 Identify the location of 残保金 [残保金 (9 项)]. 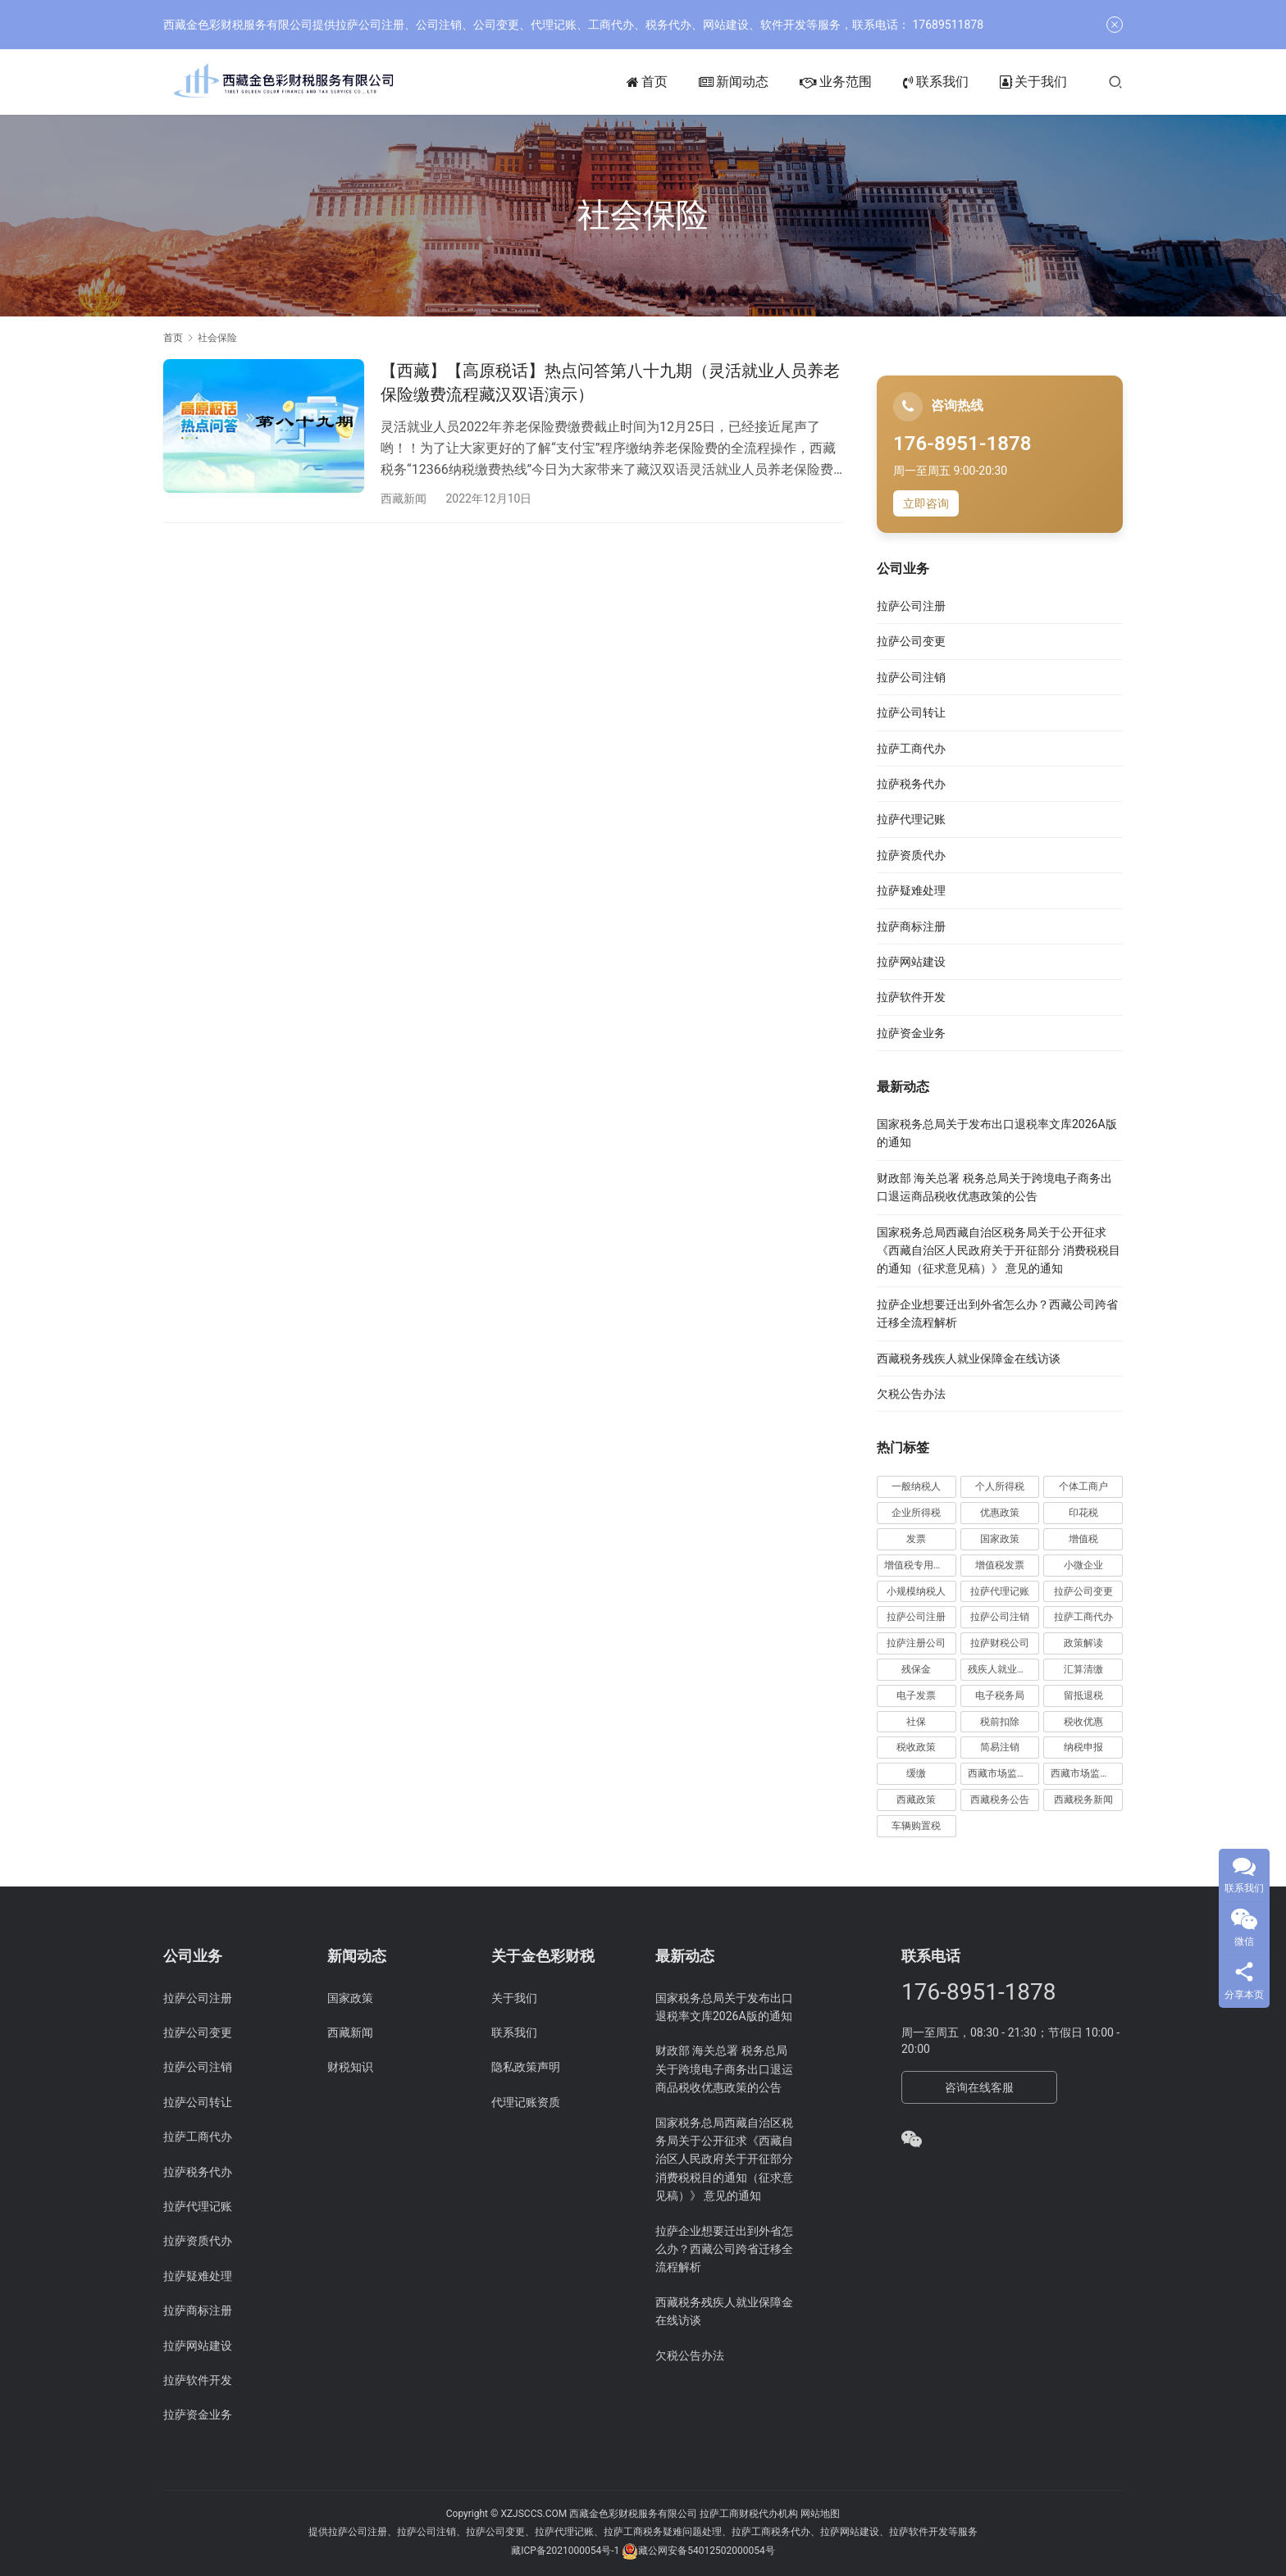
(916, 1669).